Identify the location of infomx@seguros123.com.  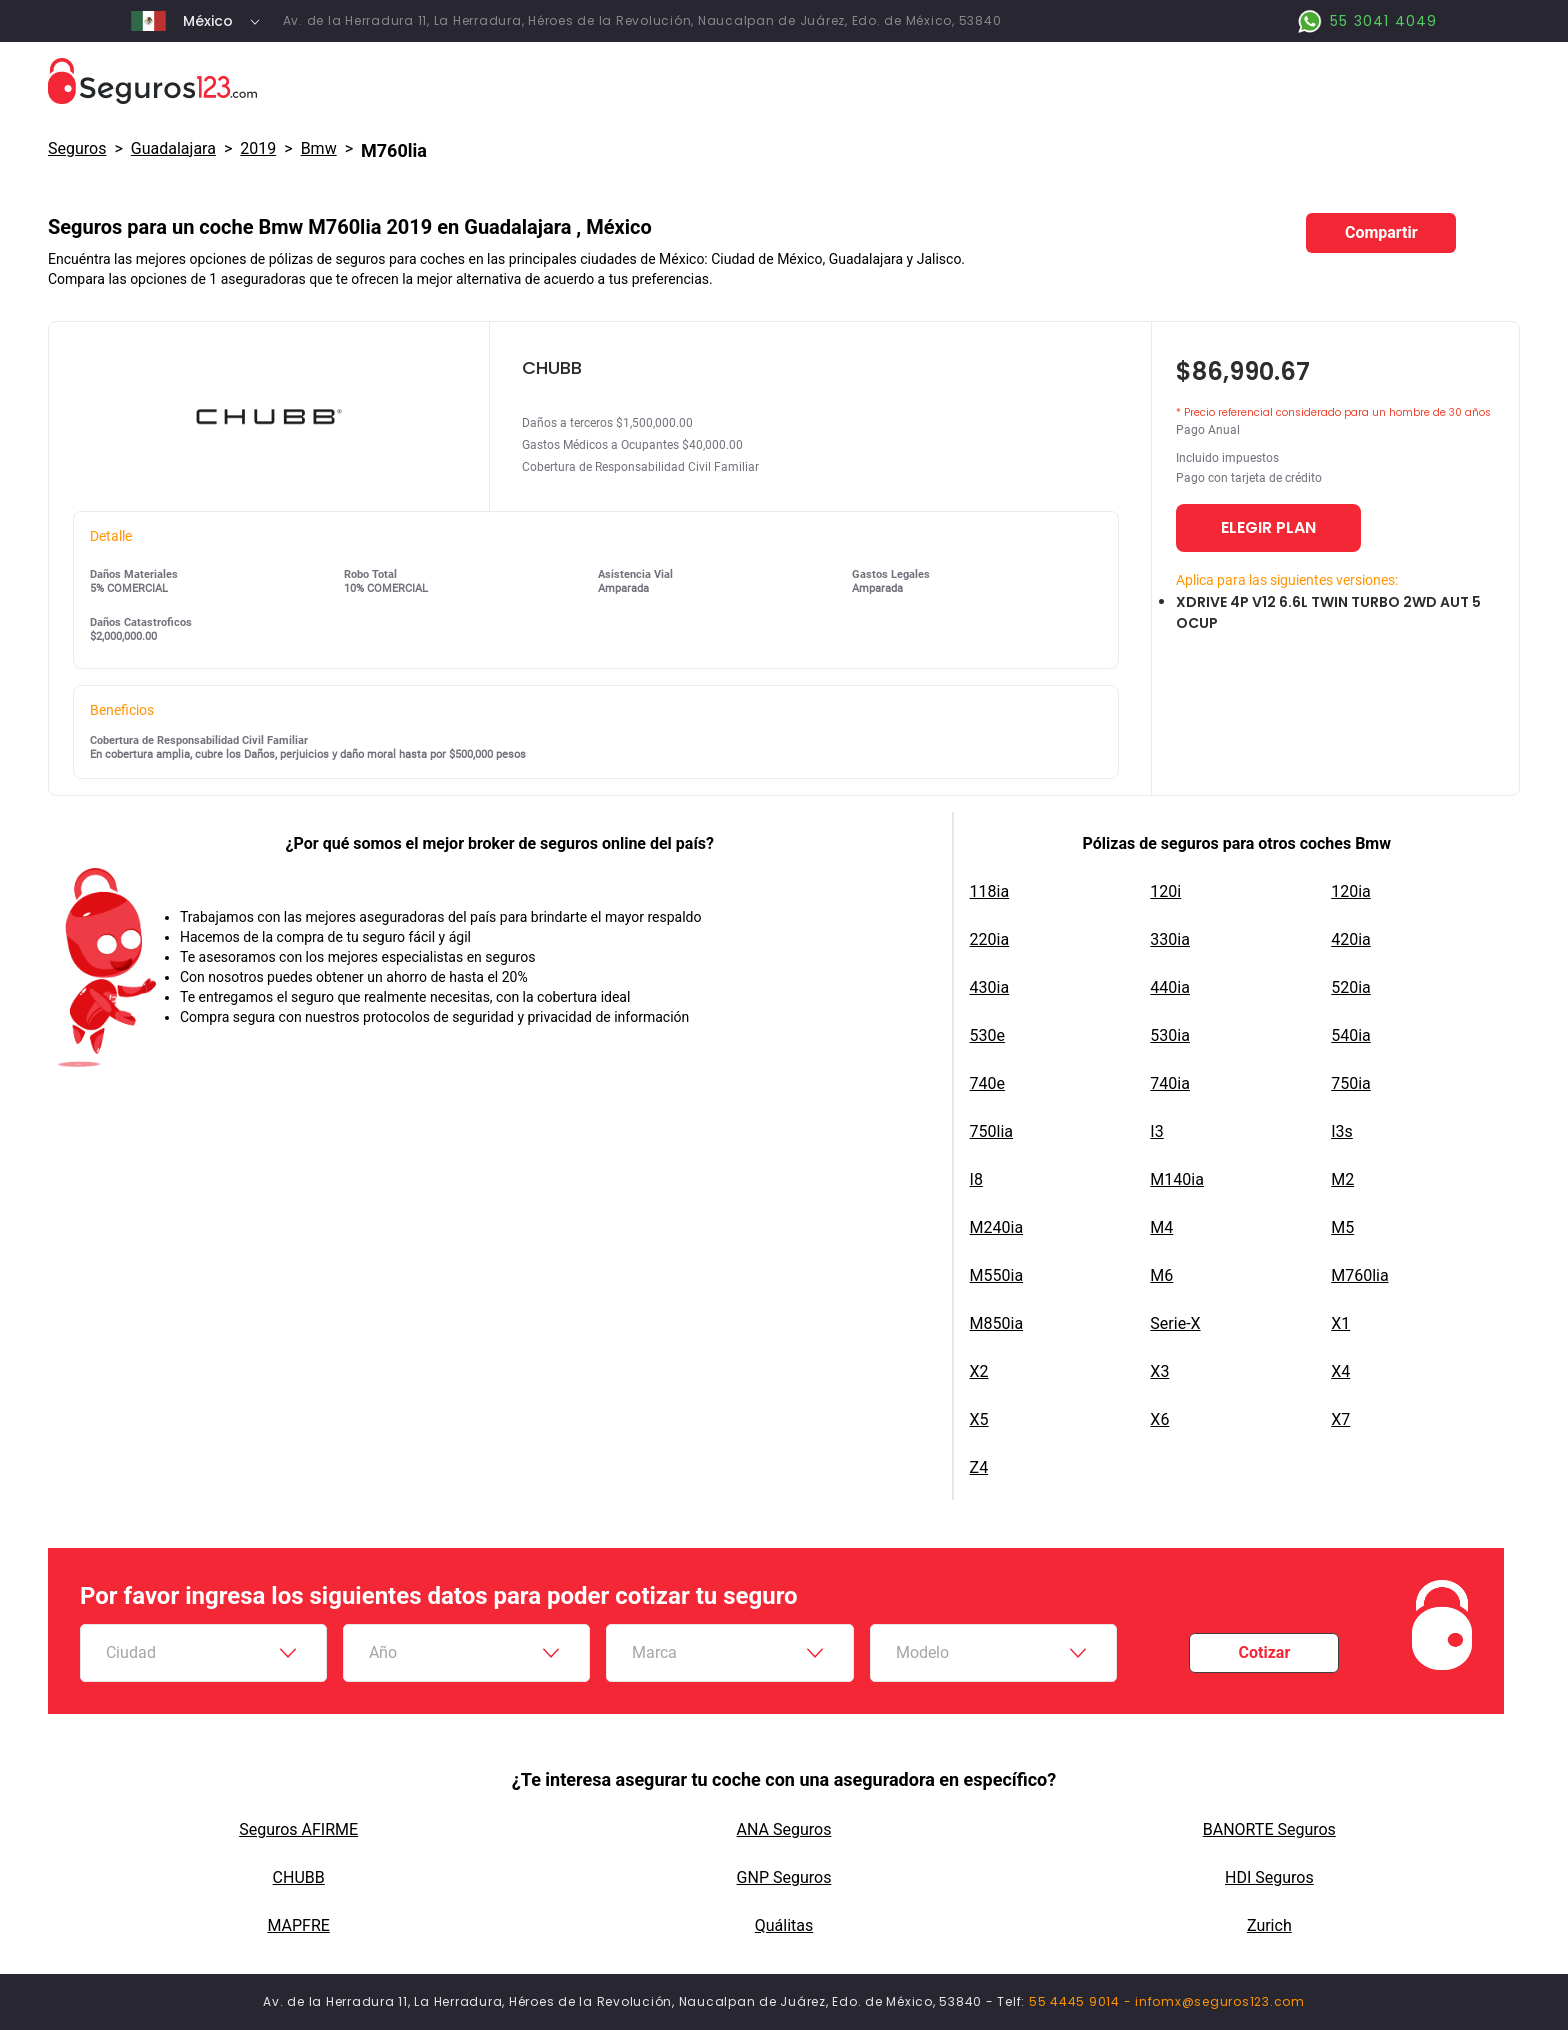
(1220, 2001).